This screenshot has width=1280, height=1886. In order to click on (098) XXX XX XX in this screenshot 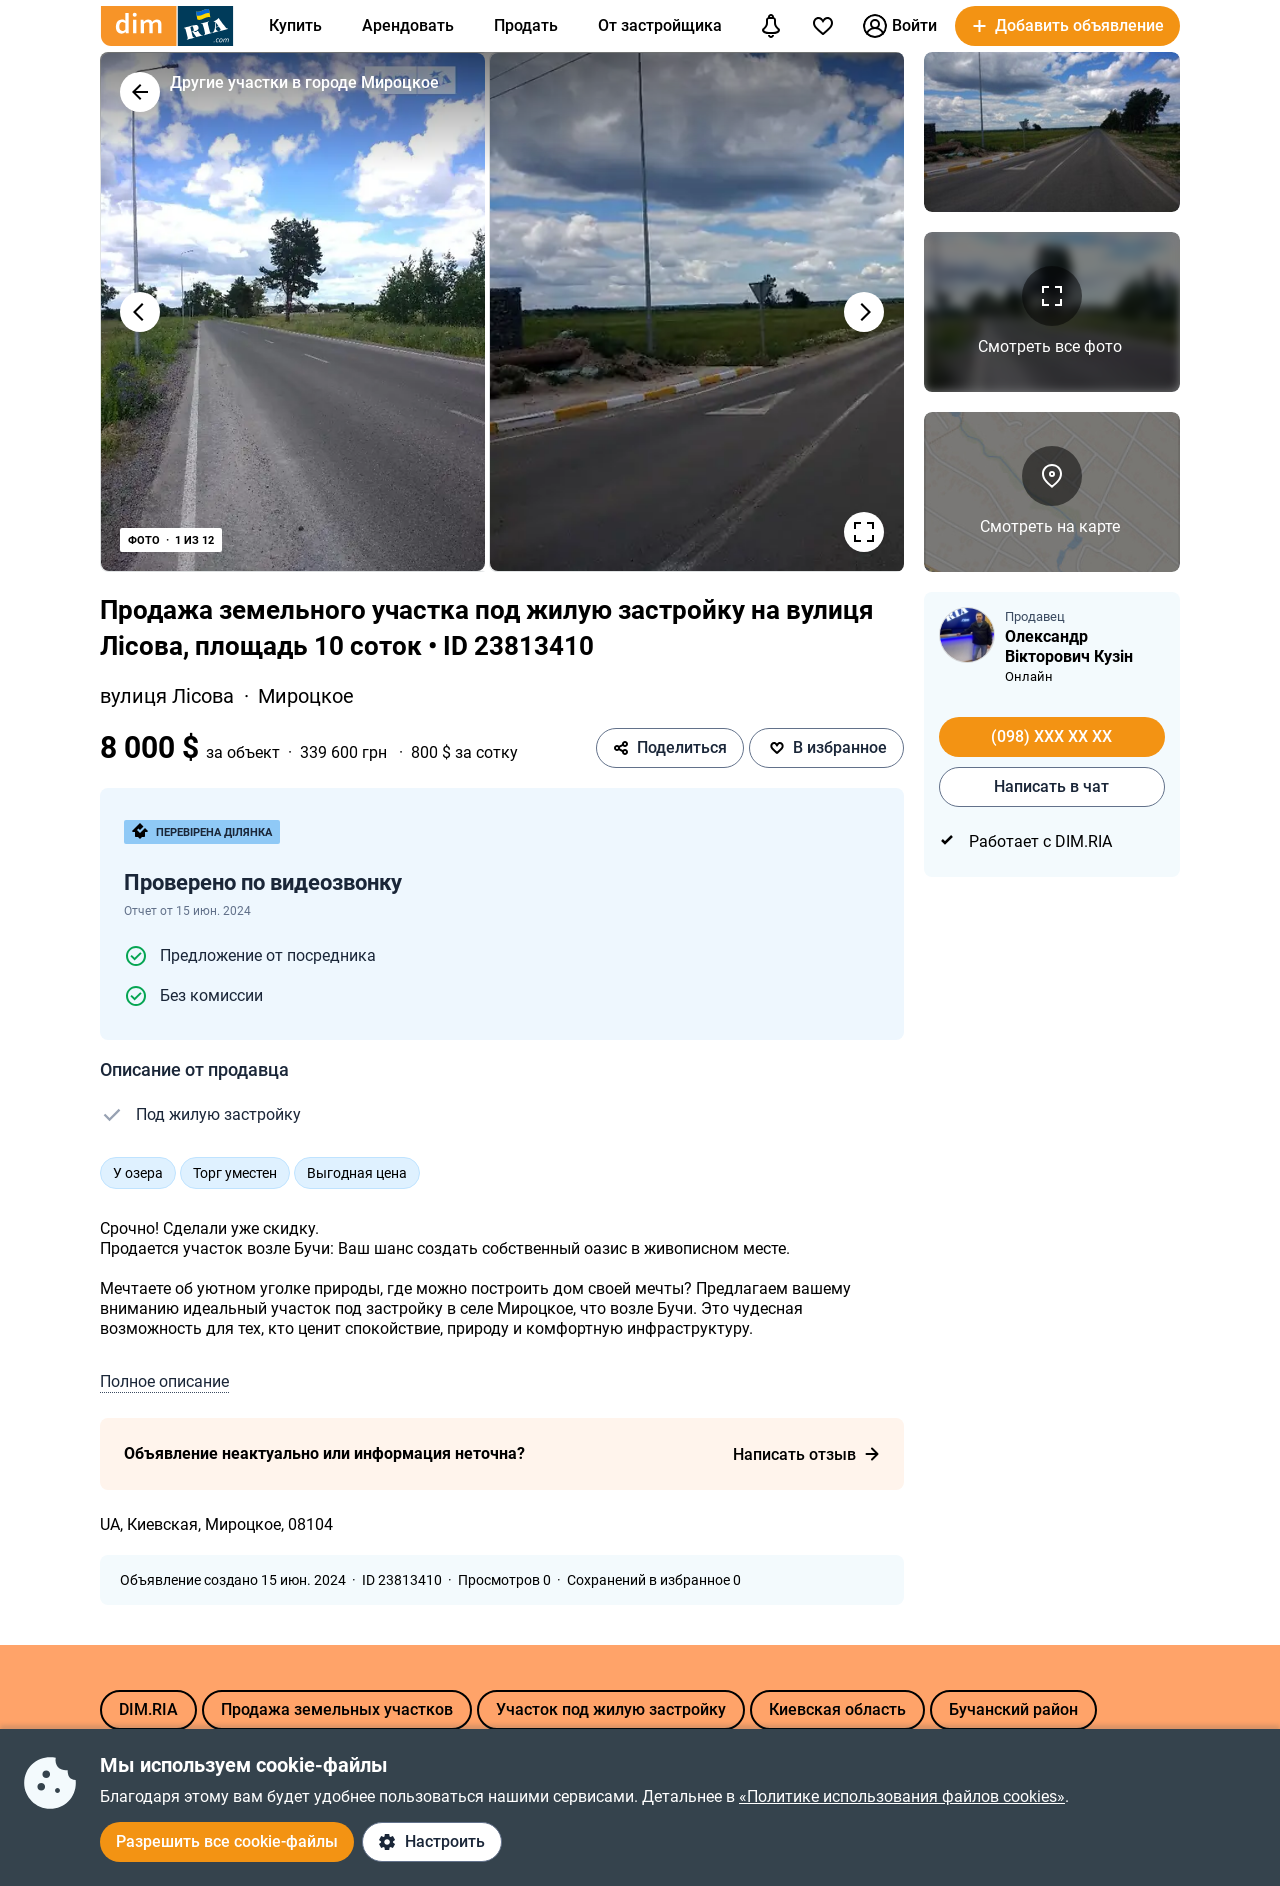, I will do `click(1051, 736)`.